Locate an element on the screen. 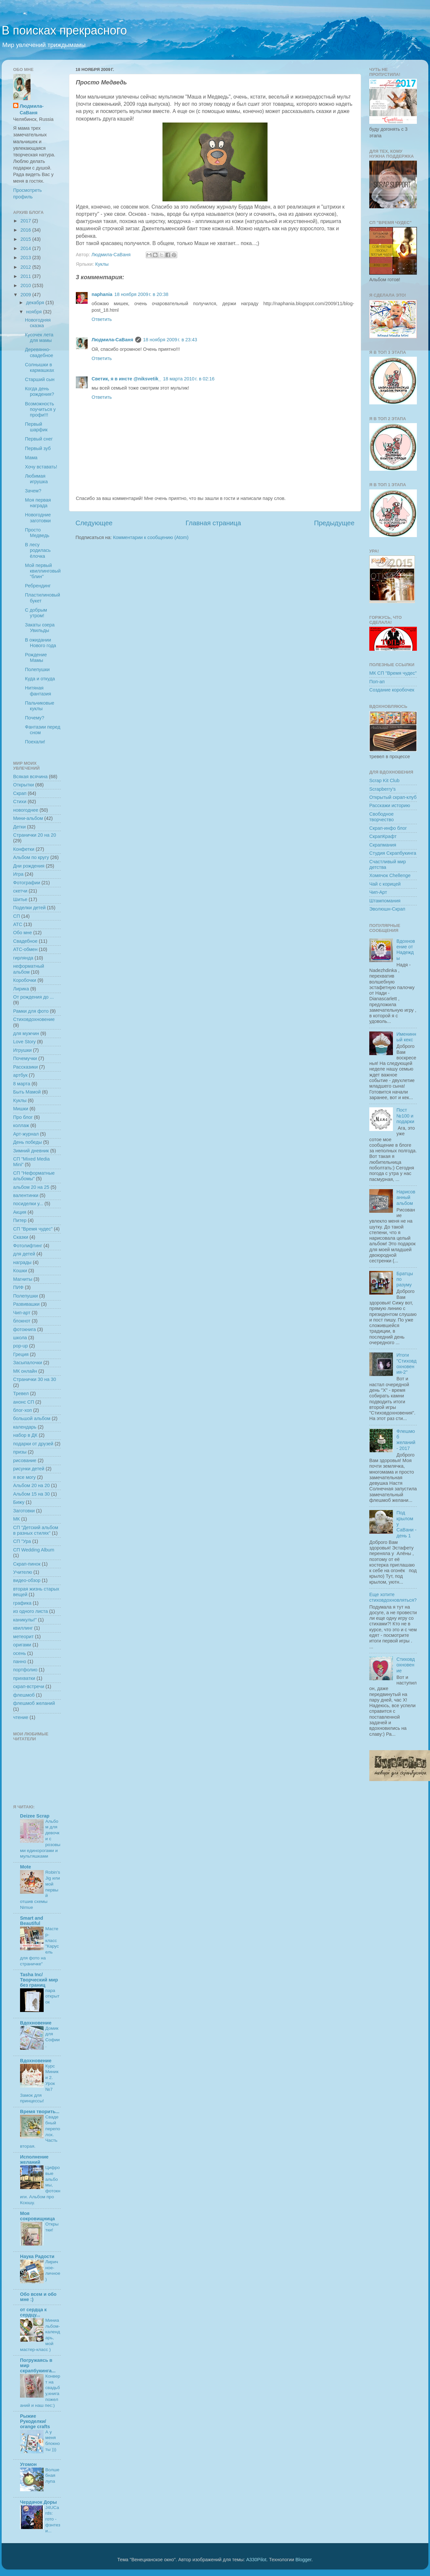  Новогодние заготовки is located at coordinates (38, 517).